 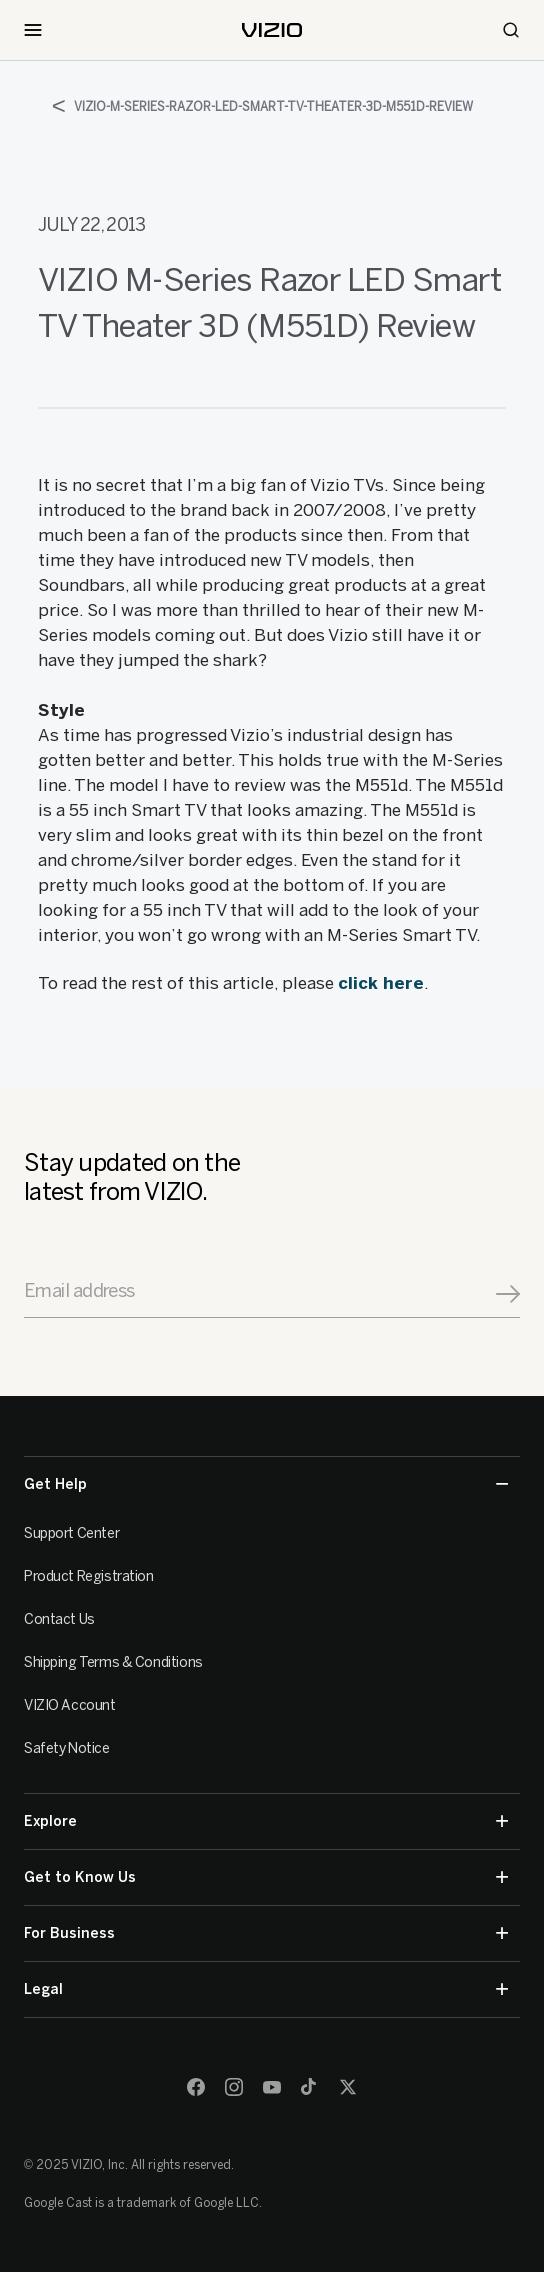 What do you see at coordinates (113, 1662) in the screenshot?
I see `Shipping Terms & Conditions` at bounding box center [113, 1662].